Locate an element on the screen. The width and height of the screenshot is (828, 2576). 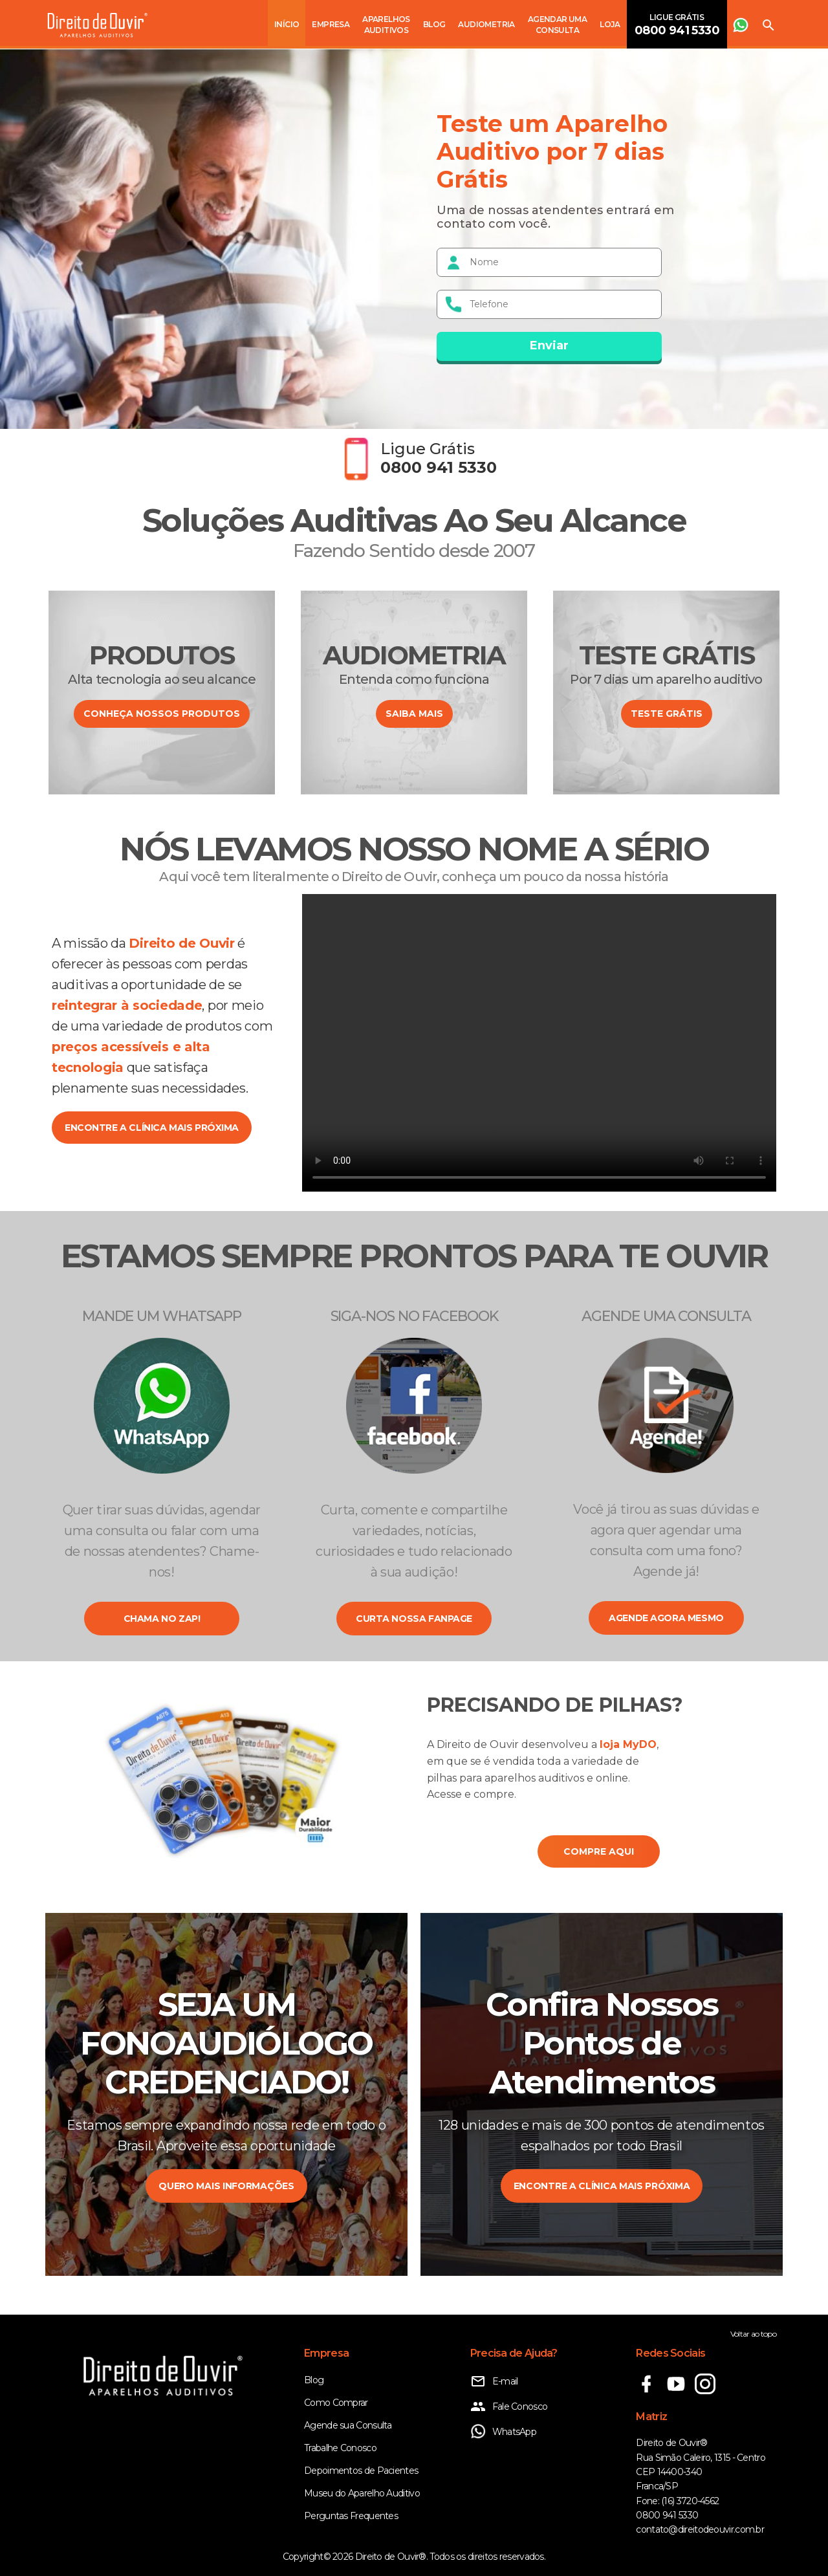
Agende sua Consulta is located at coordinates (348, 2425).